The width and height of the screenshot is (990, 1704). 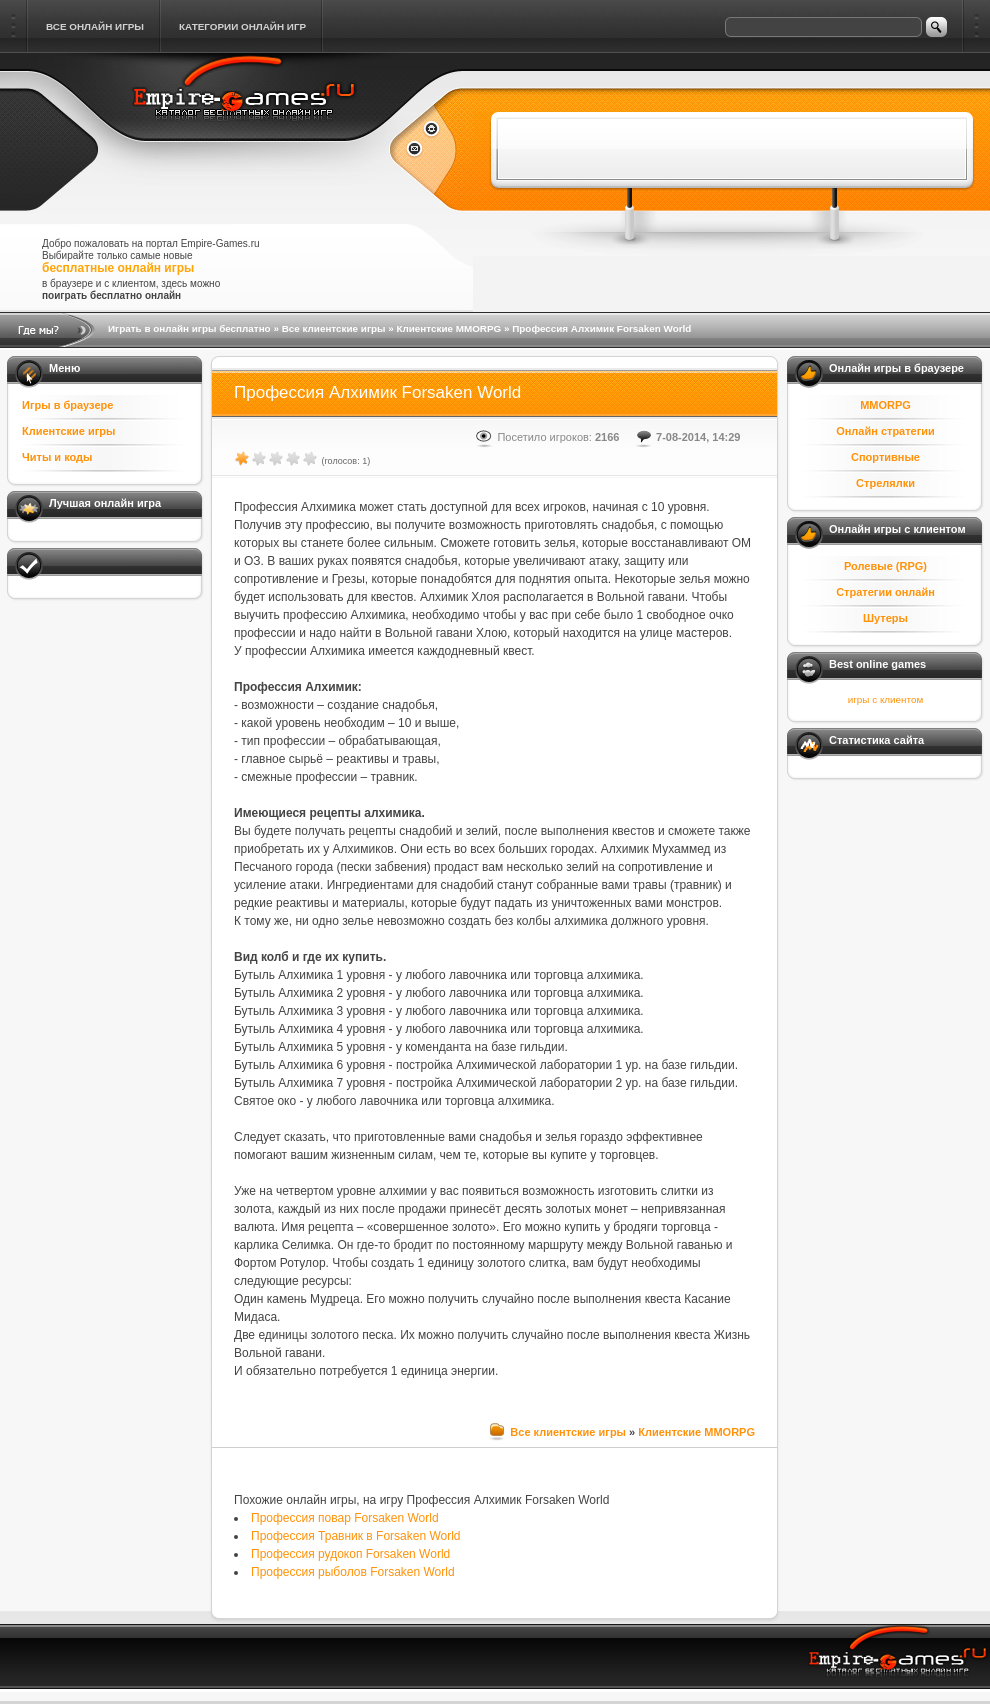 What do you see at coordinates (885, 699) in the screenshot?
I see `игры с клиентом` at bounding box center [885, 699].